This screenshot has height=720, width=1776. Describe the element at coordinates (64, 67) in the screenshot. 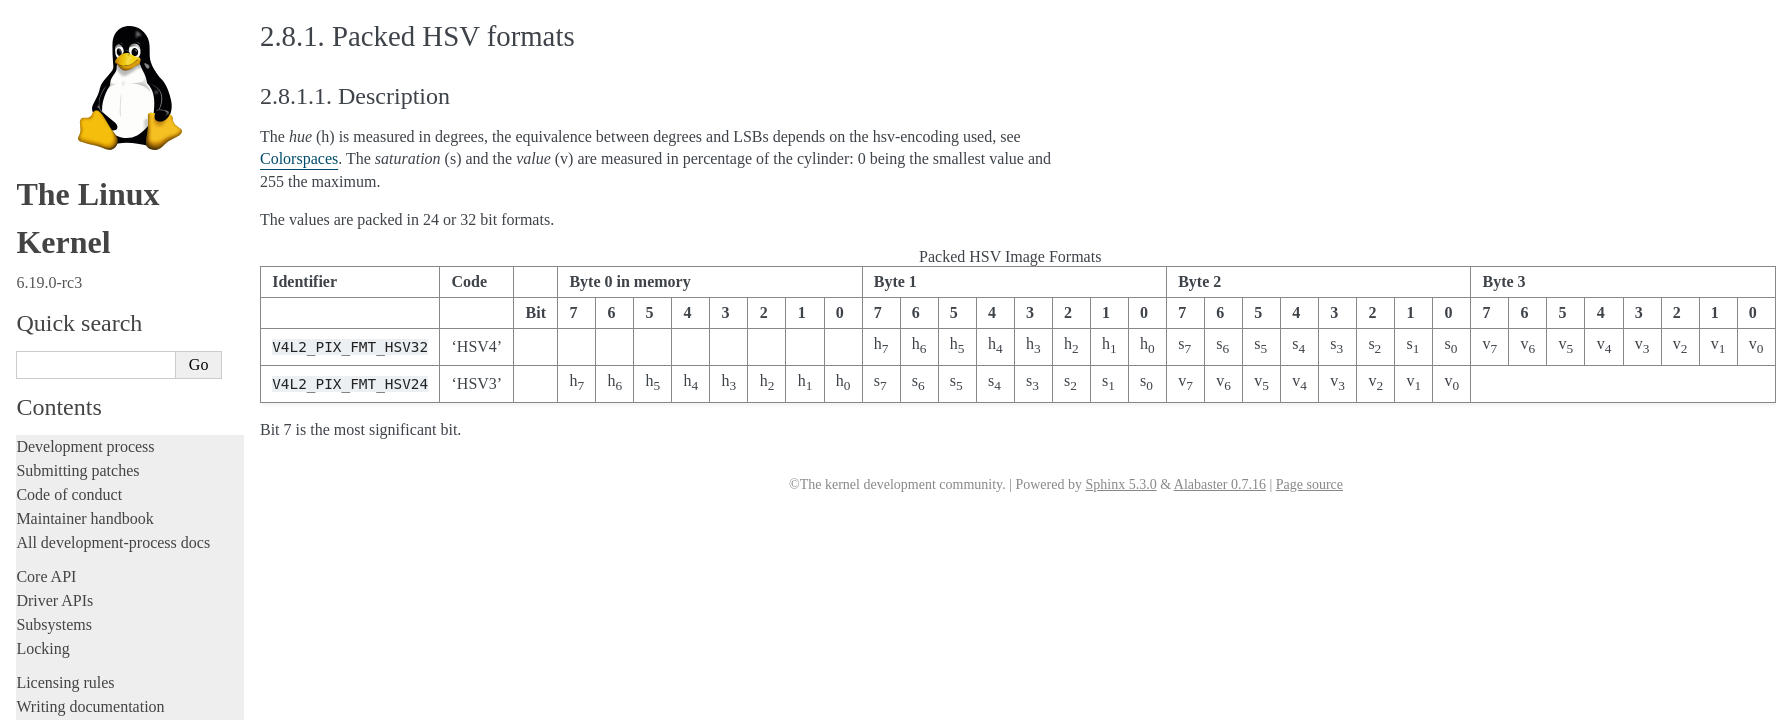

I see `Administration` at that location.